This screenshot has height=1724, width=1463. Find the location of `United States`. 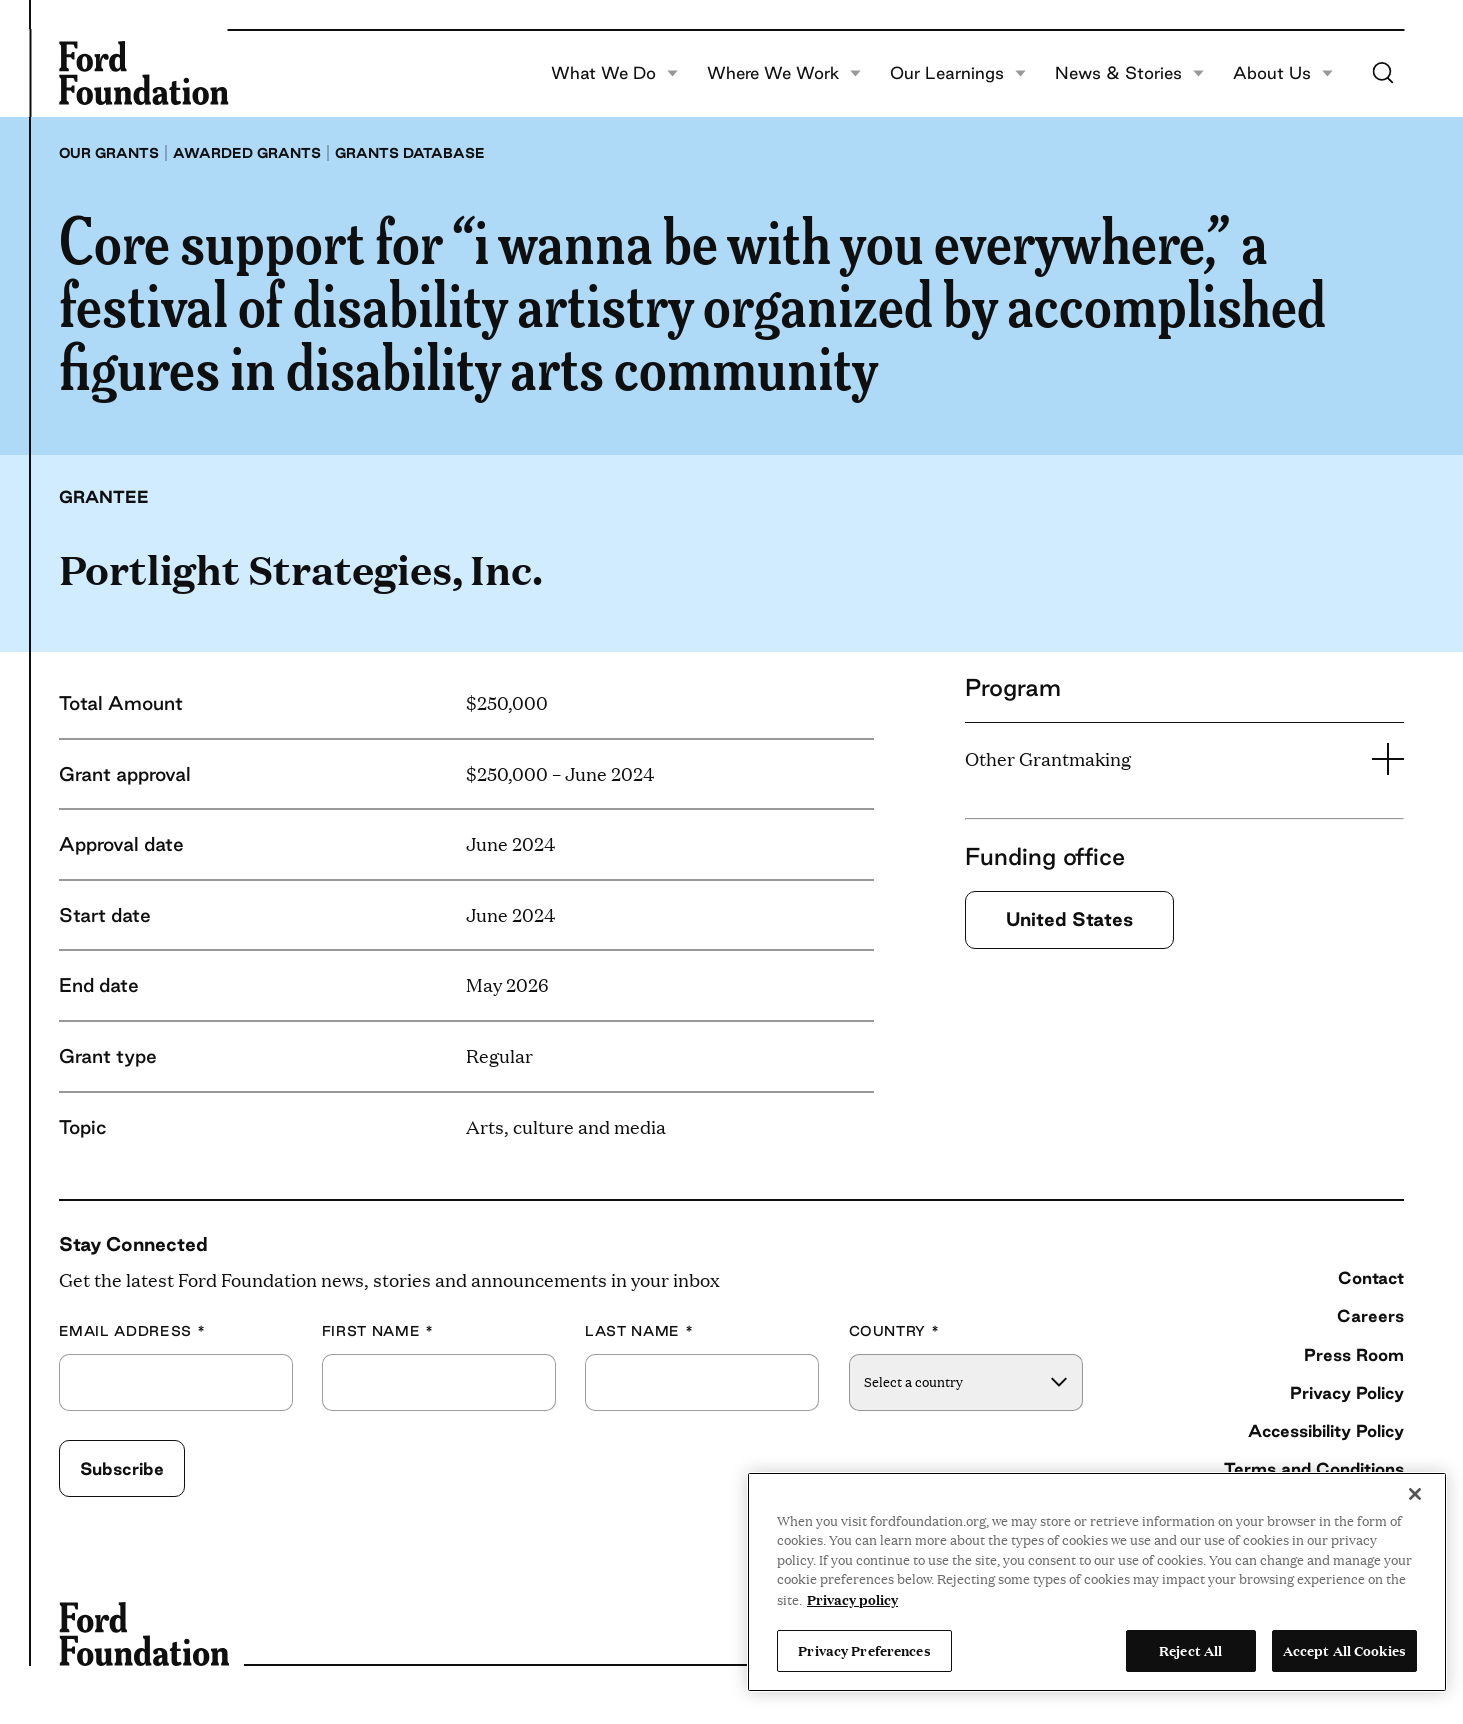

United States is located at coordinates (1069, 919).